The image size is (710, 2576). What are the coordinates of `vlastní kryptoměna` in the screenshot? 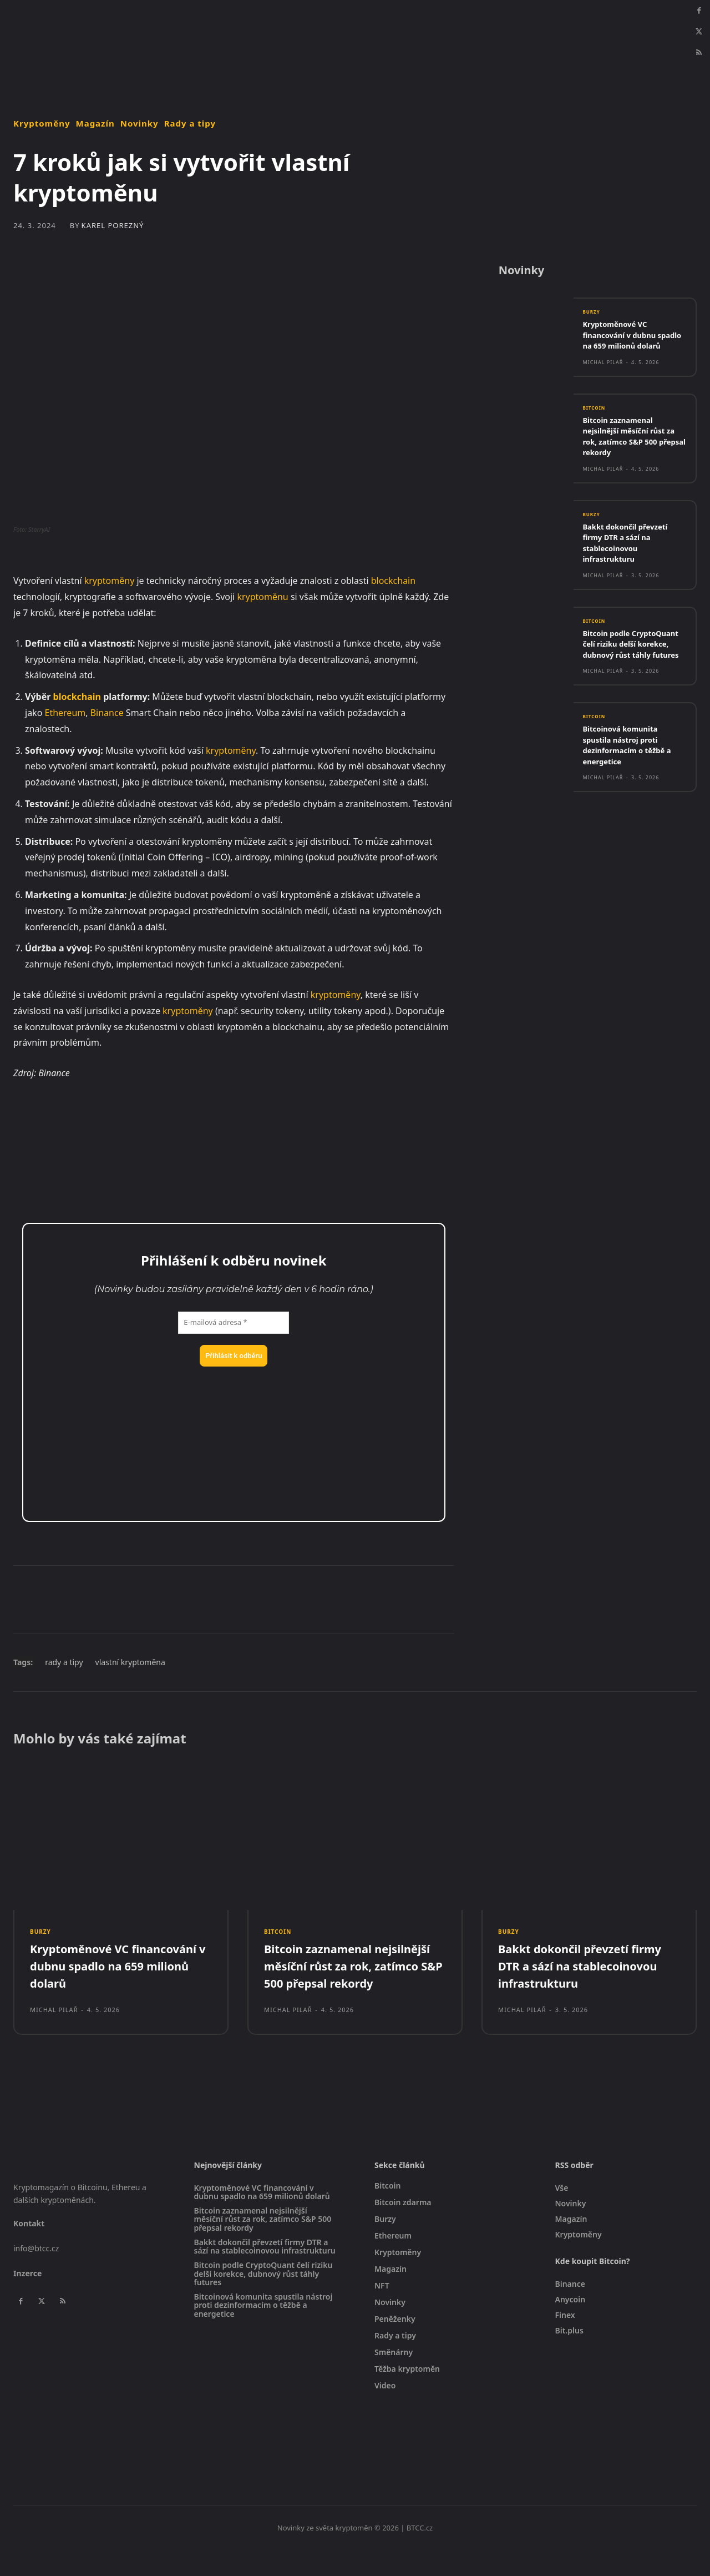 It's located at (130, 1662).